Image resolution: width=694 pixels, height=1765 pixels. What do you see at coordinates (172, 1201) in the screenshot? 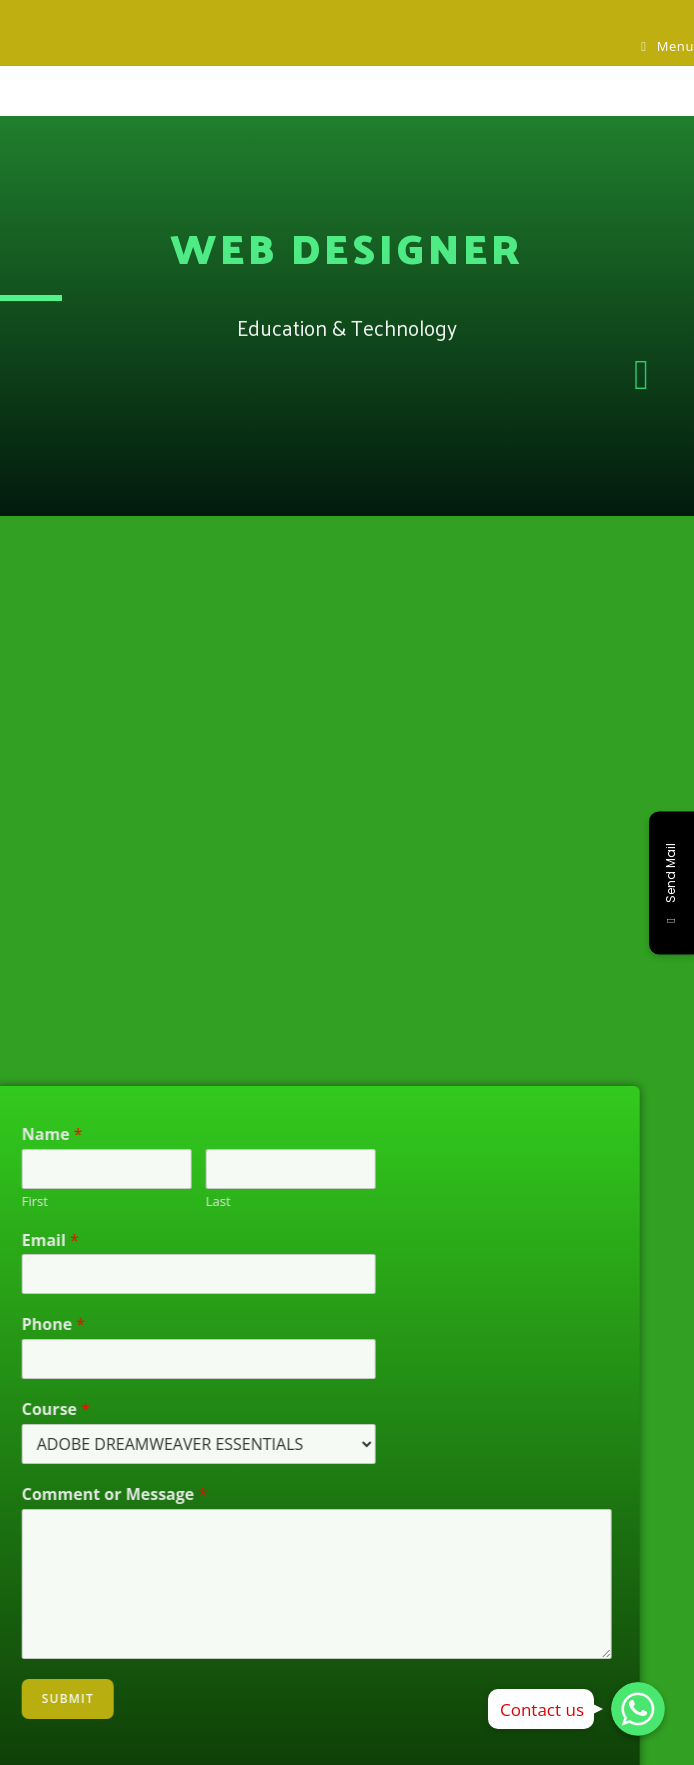
I see `Last` at bounding box center [172, 1201].